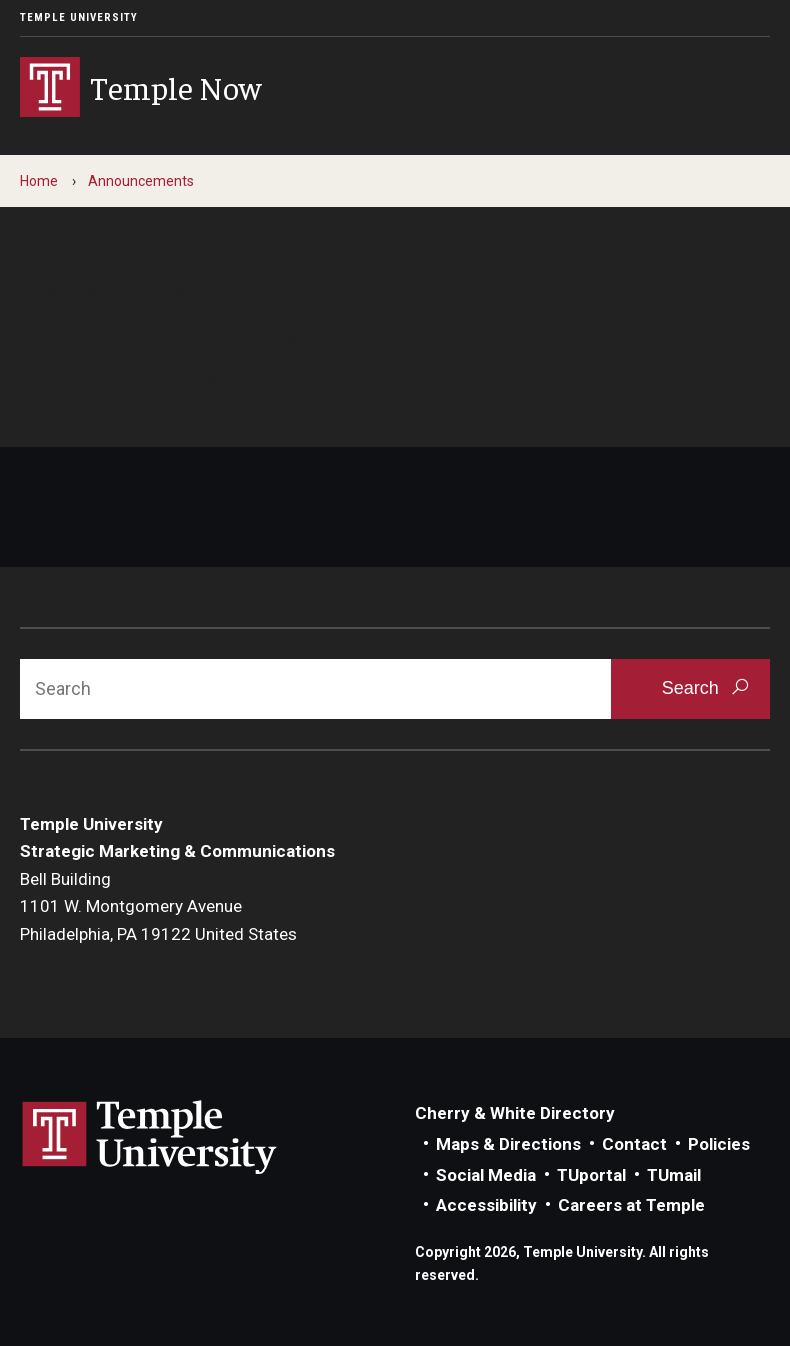 The height and width of the screenshot is (1346, 790). What do you see at coordinates (141, 181) in the screenshot?
I see `Announcements` at bounding box center [141, 181].